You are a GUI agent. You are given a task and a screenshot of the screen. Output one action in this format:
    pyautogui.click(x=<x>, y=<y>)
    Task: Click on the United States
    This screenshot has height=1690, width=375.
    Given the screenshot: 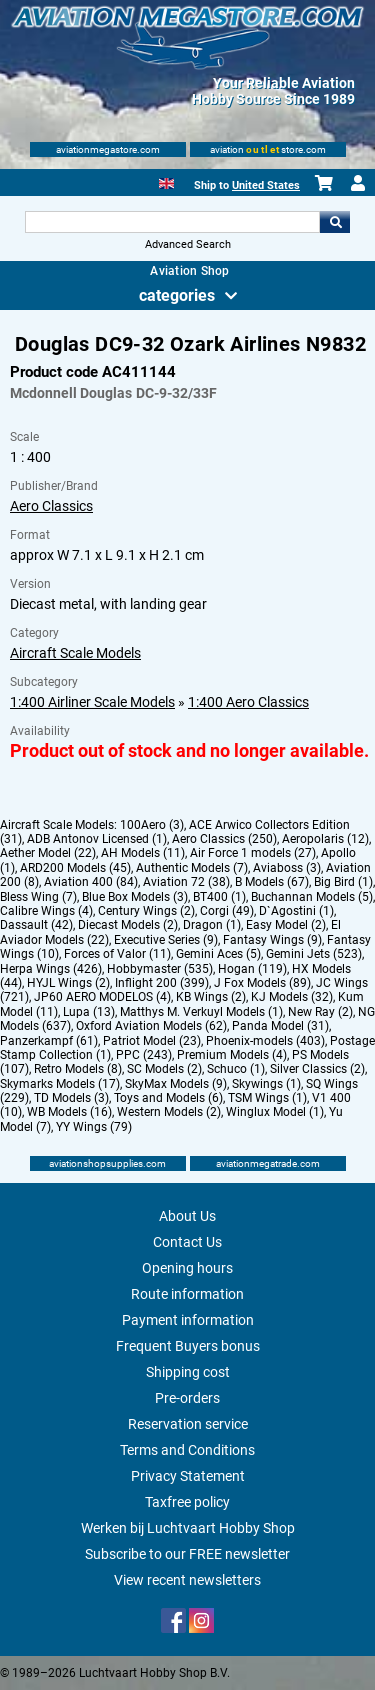 What is the action you would take?
    pyautogui.click(x=266, y=185)
    